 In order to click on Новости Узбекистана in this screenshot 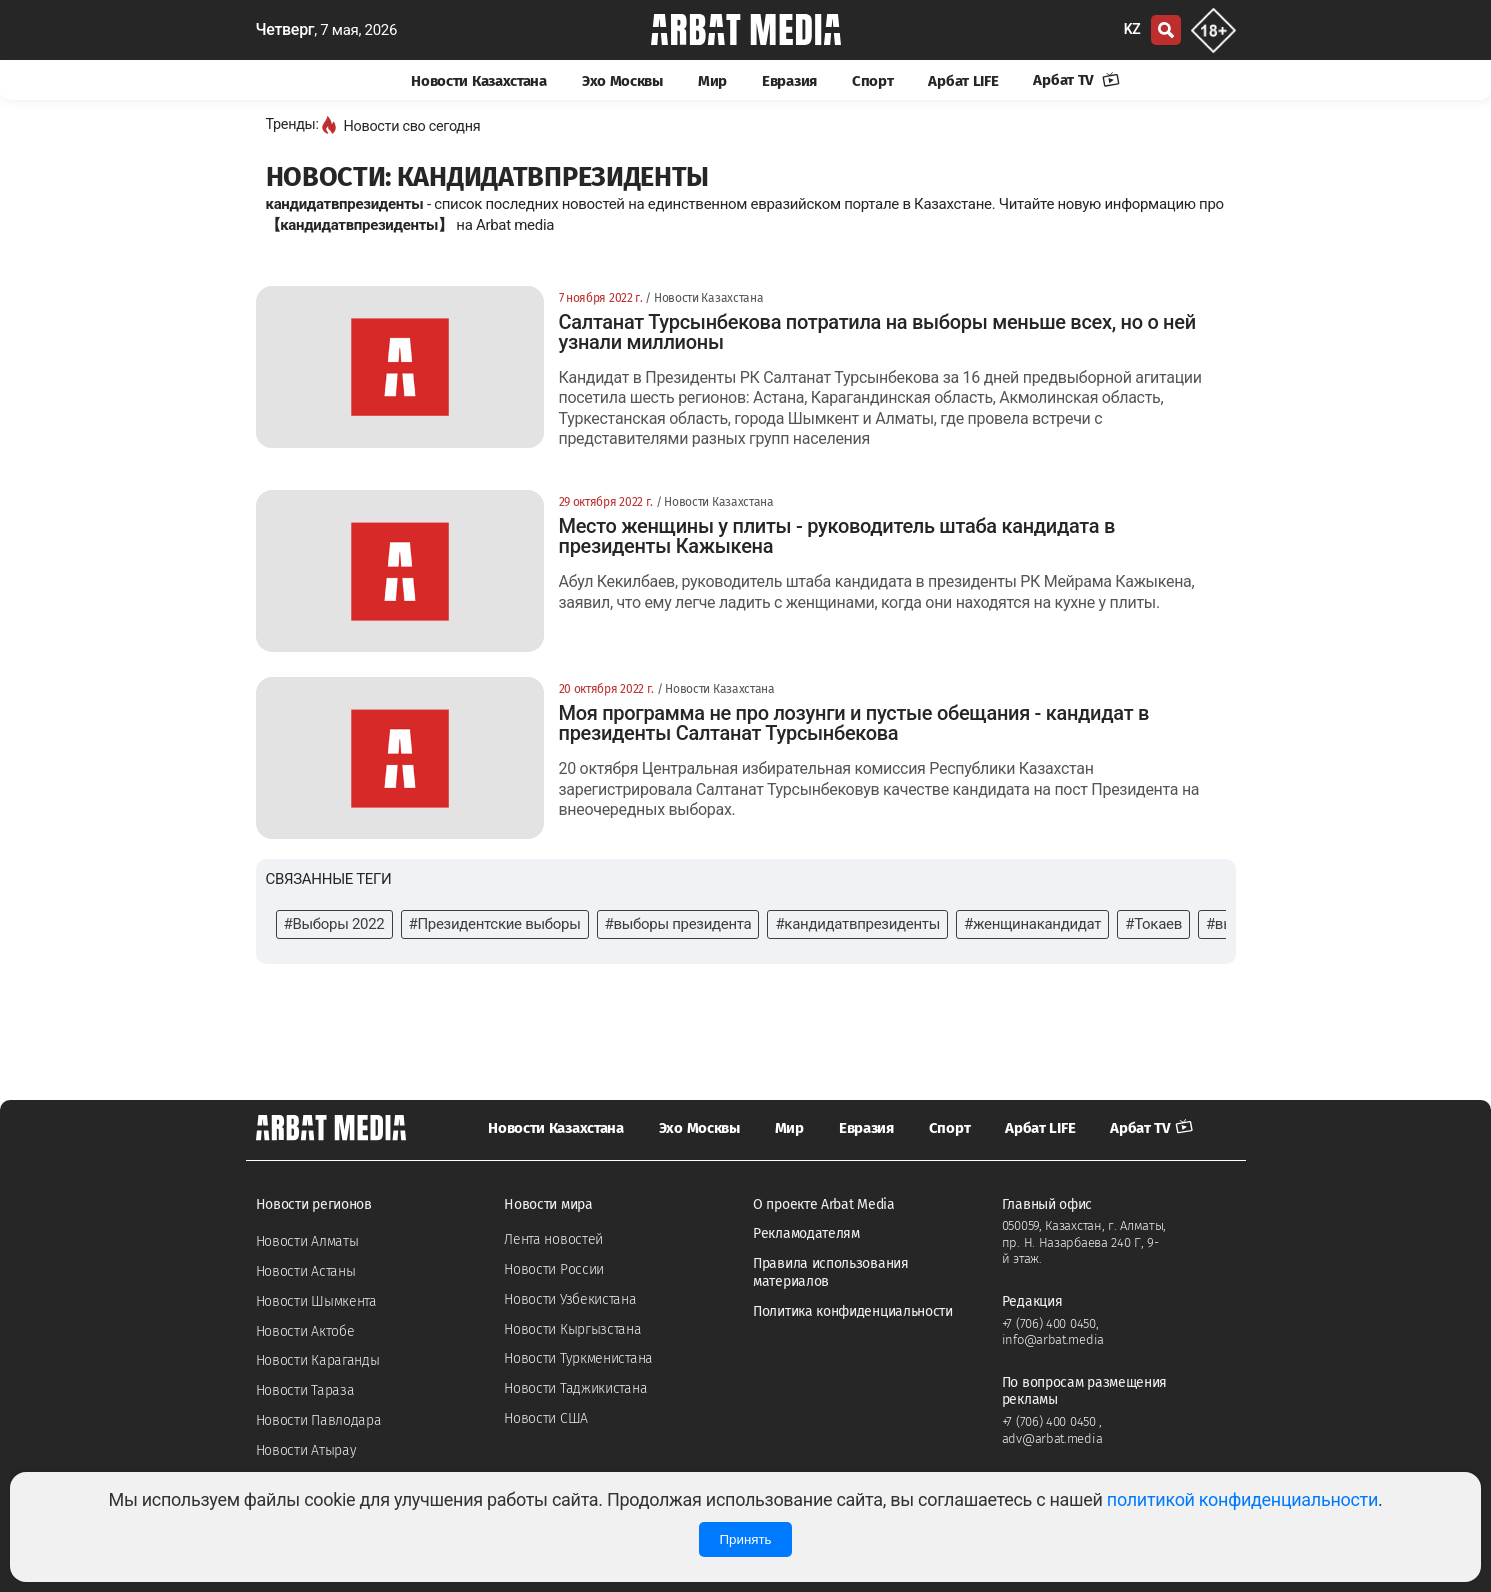, I will do `click(570, 1299)`.